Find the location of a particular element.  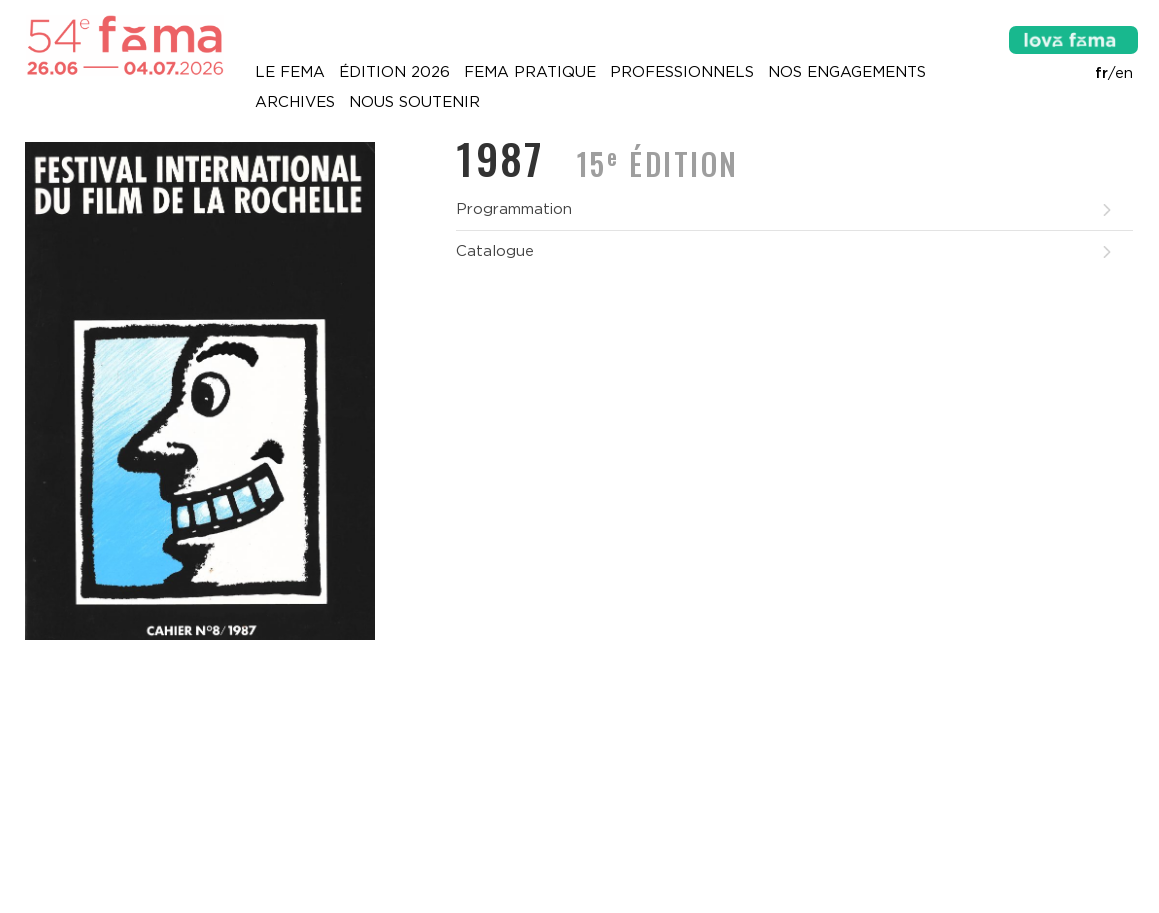

Archives is located at coordinates (295, 102).